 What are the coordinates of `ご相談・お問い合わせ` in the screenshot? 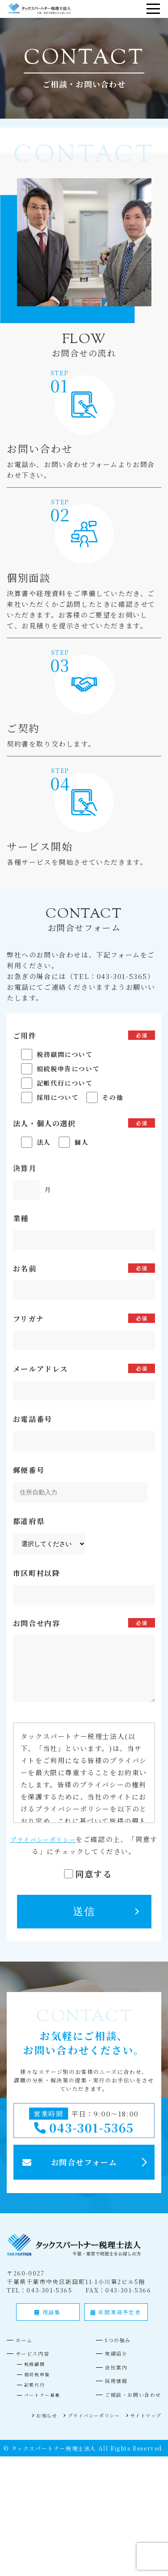 It's located at (128, 2404).